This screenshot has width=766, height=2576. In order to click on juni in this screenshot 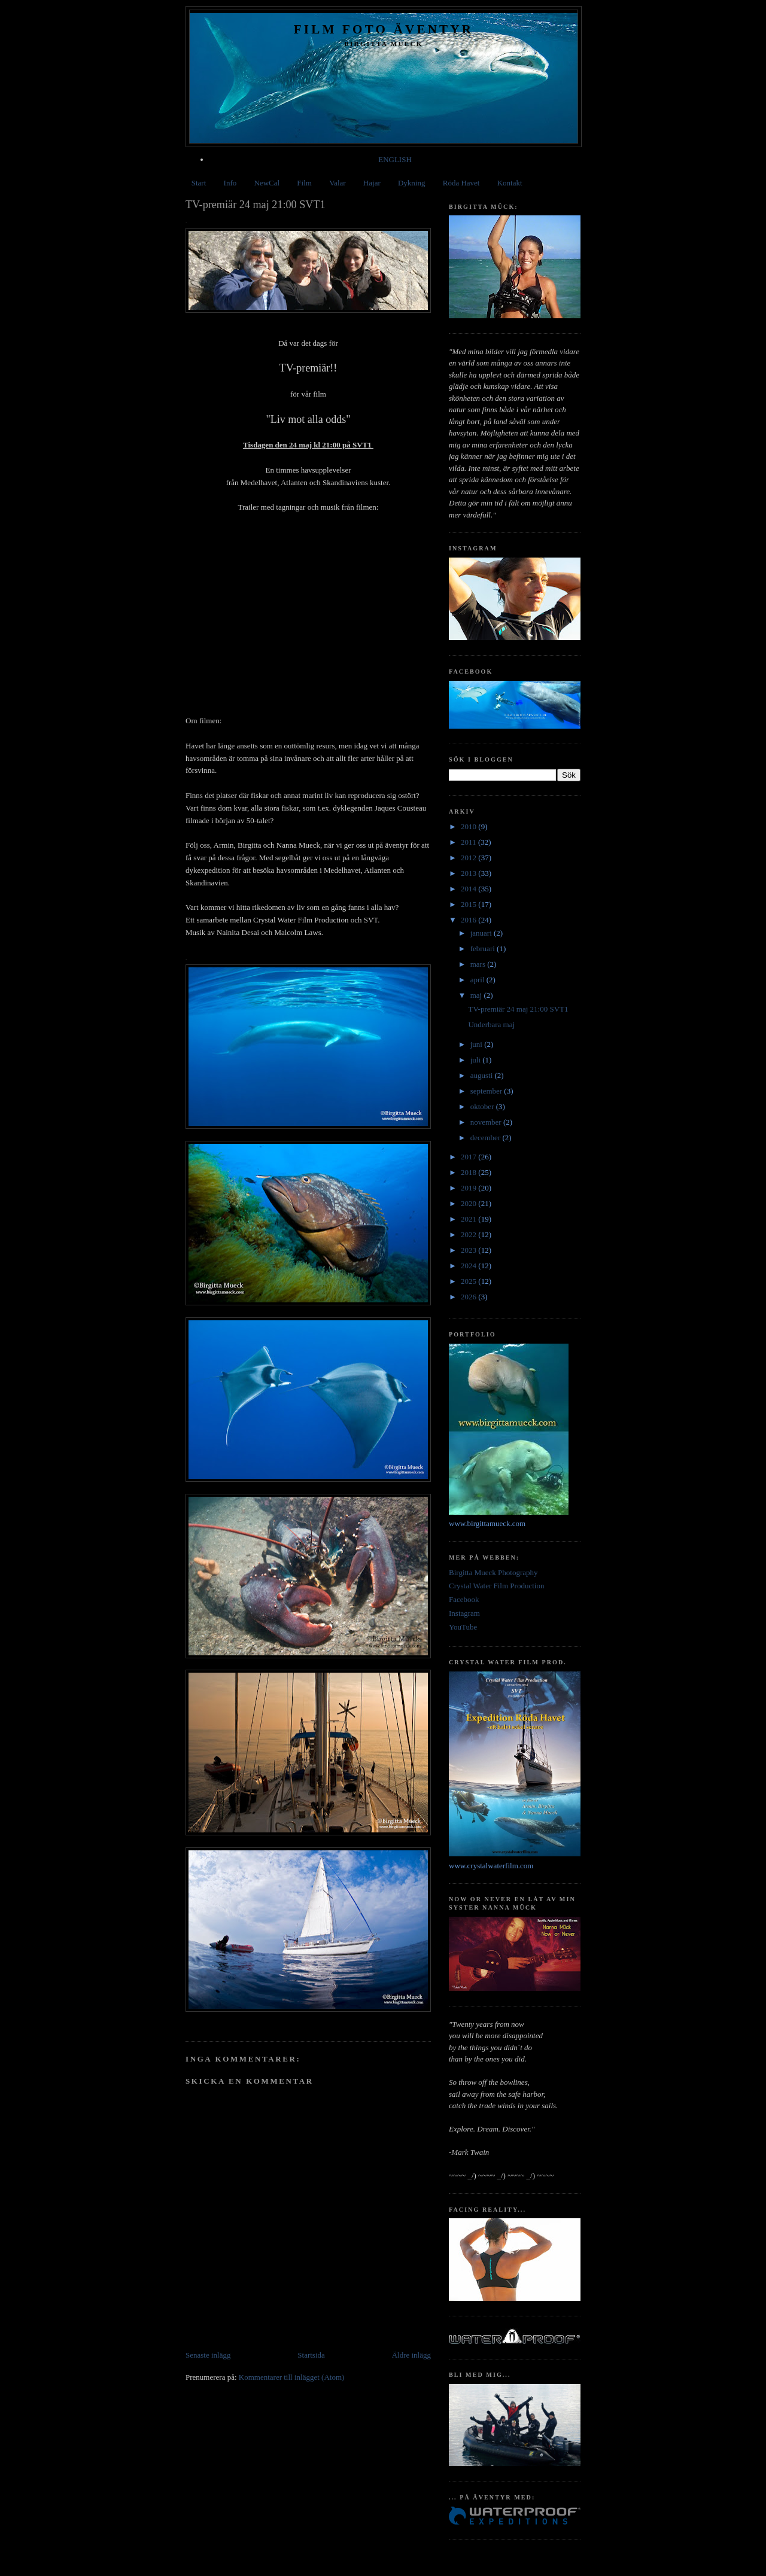, I will do `click(477, 1044)`.